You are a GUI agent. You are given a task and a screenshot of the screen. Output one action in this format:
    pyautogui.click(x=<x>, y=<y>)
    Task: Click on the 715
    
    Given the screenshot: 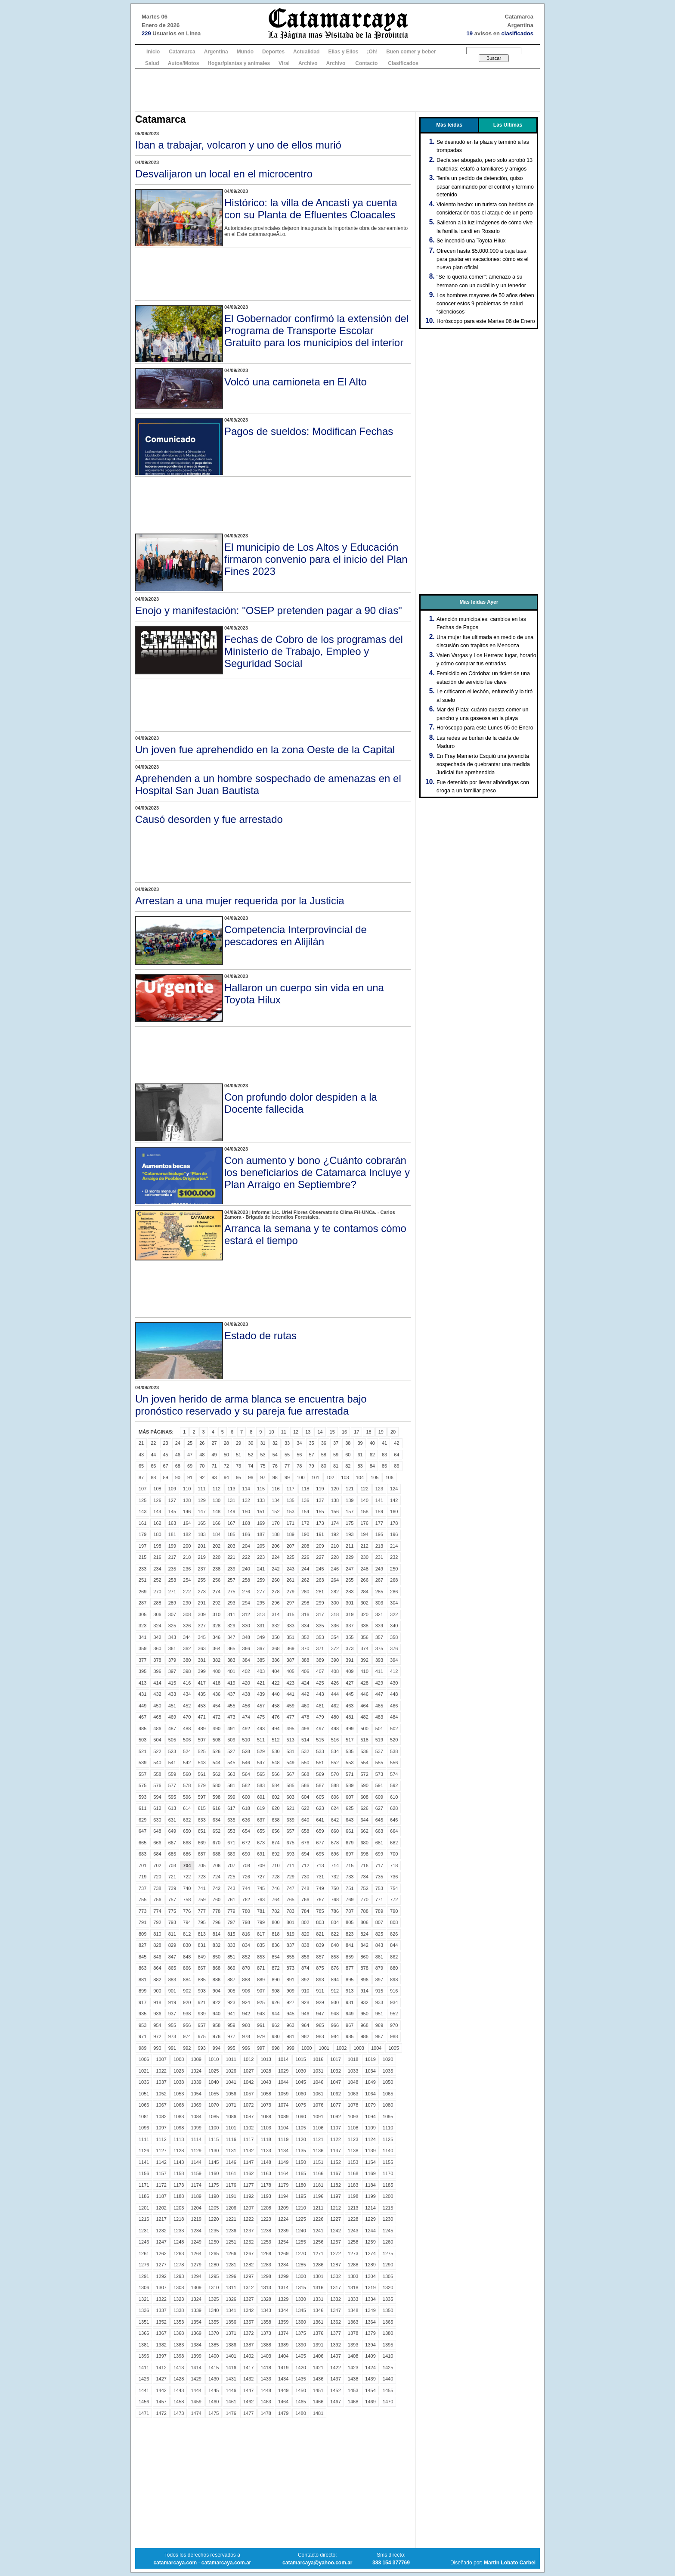 What is the action you would take?
    pyautogui.click(x=349, y=1865)
    